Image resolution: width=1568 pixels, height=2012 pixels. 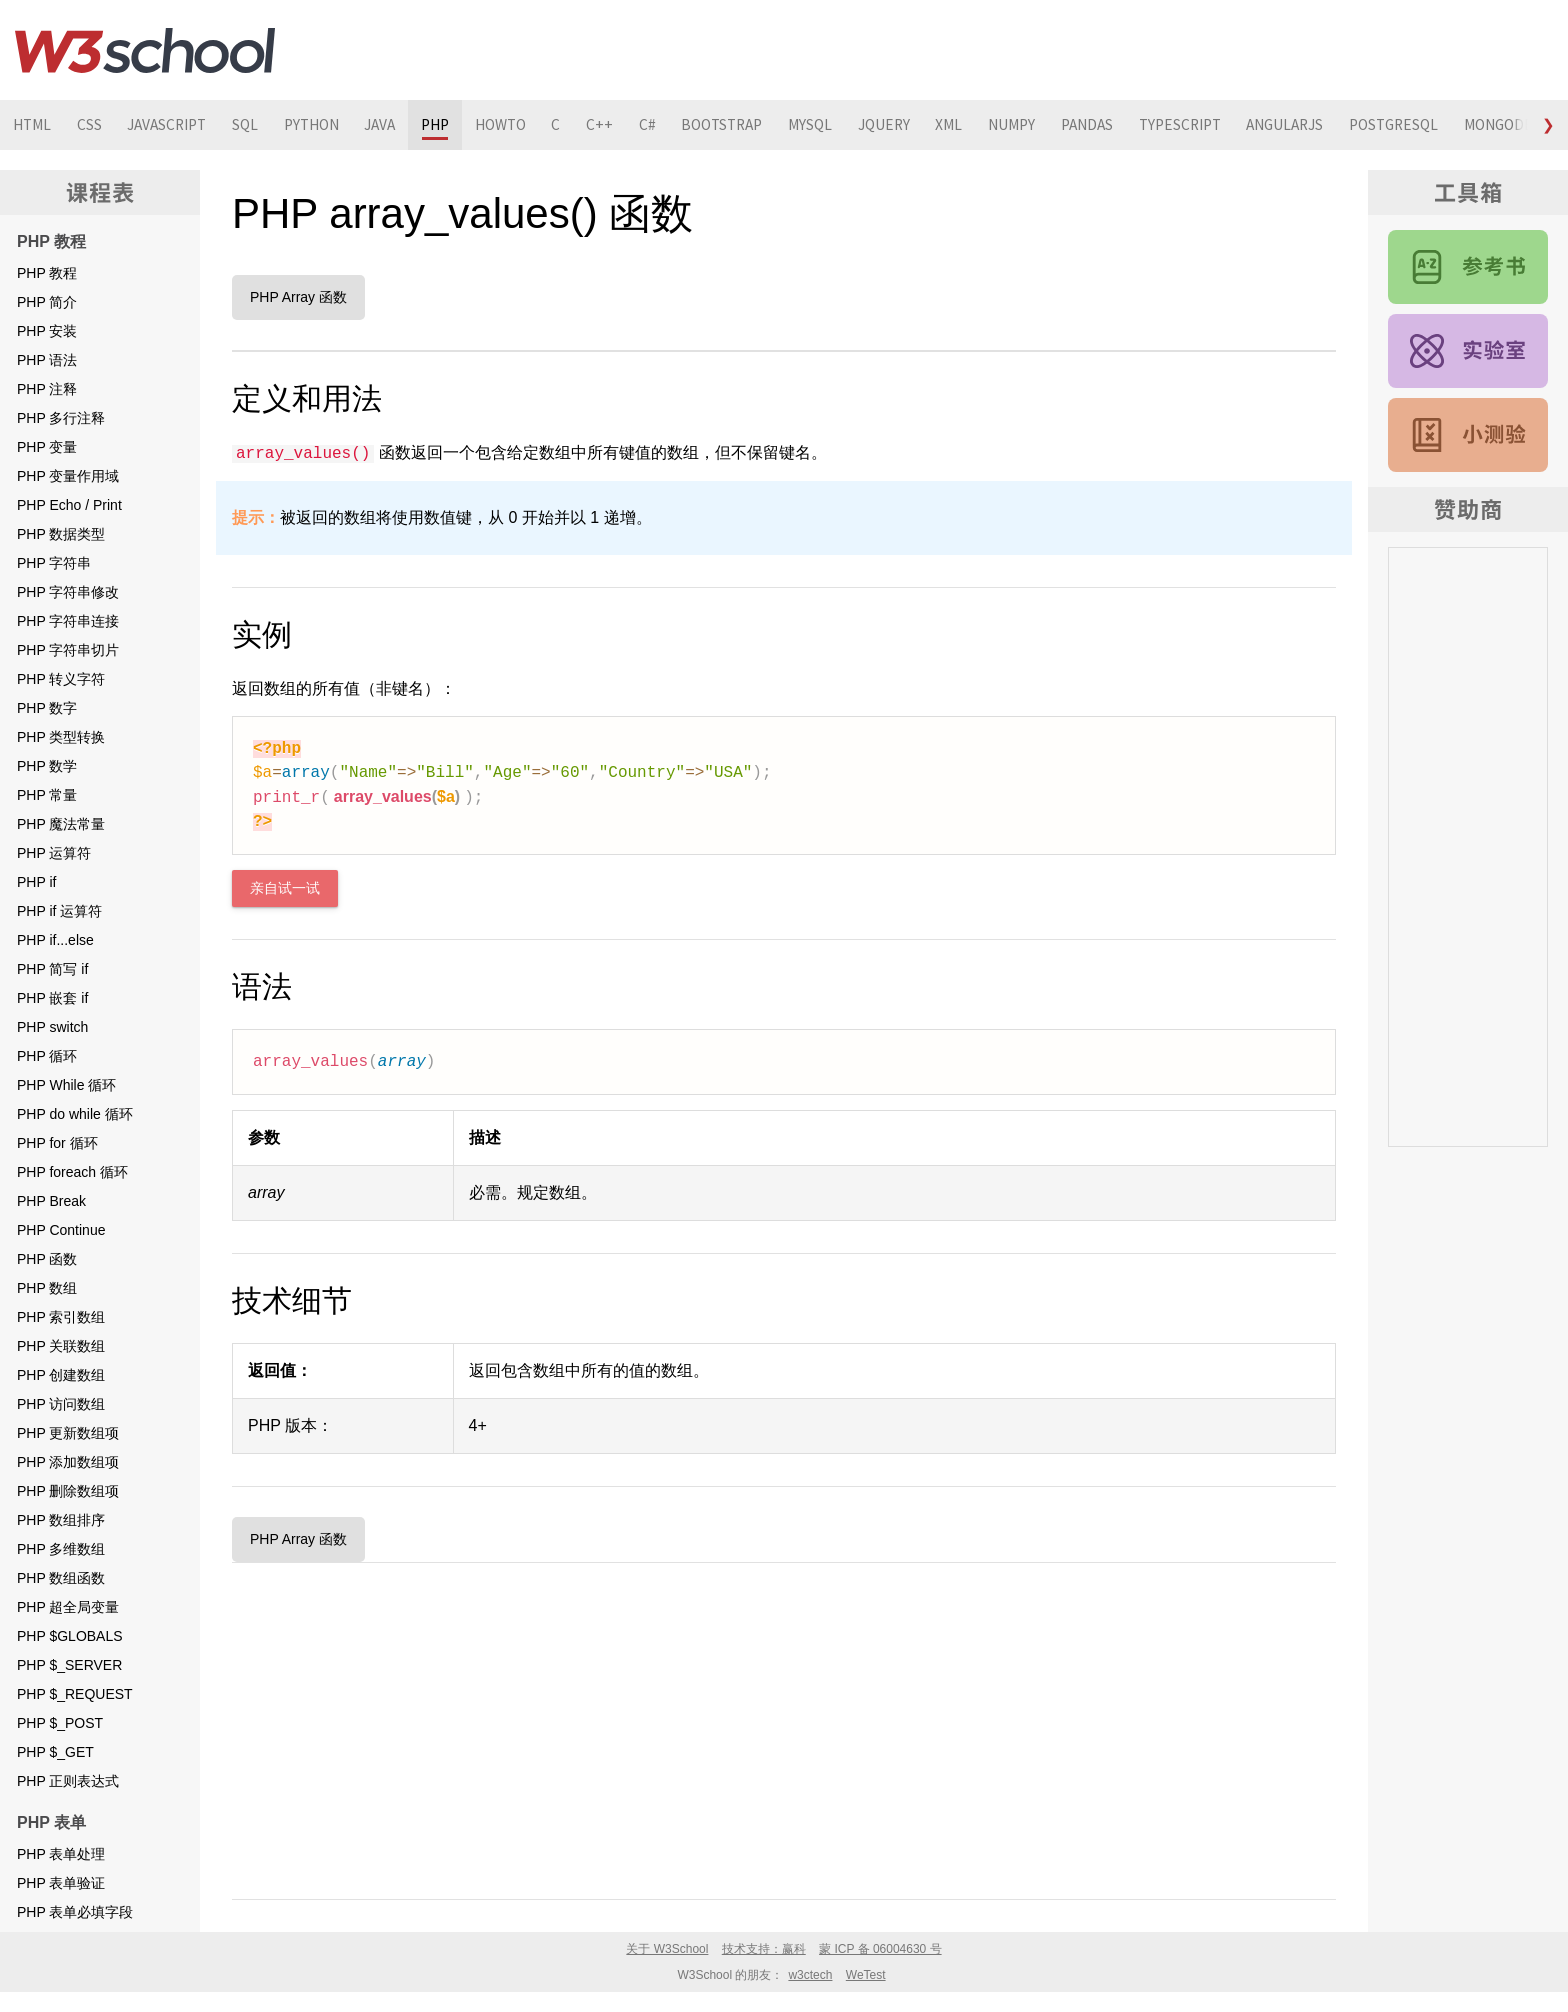 What do you see at coordinates (698, 125) in the screenshot?
I see `C#` at bounding box center [698, 125].